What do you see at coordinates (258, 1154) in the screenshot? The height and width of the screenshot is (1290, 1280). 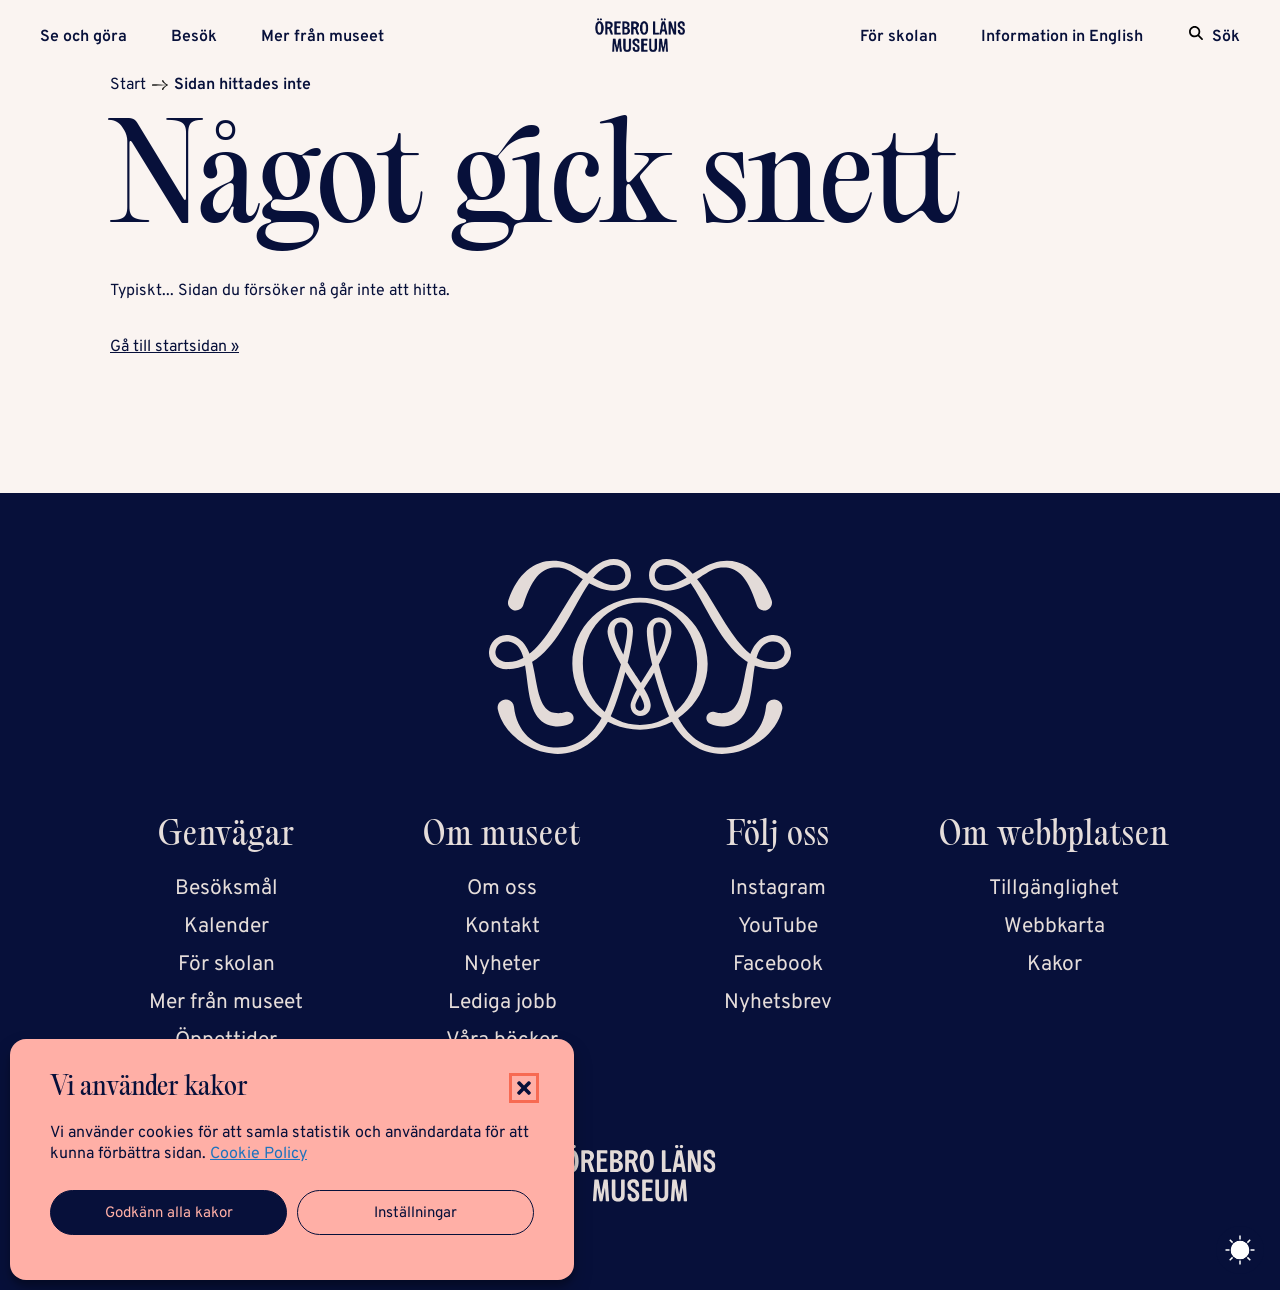 I see `Cookie Policy` at bounding box center [258, 1154].